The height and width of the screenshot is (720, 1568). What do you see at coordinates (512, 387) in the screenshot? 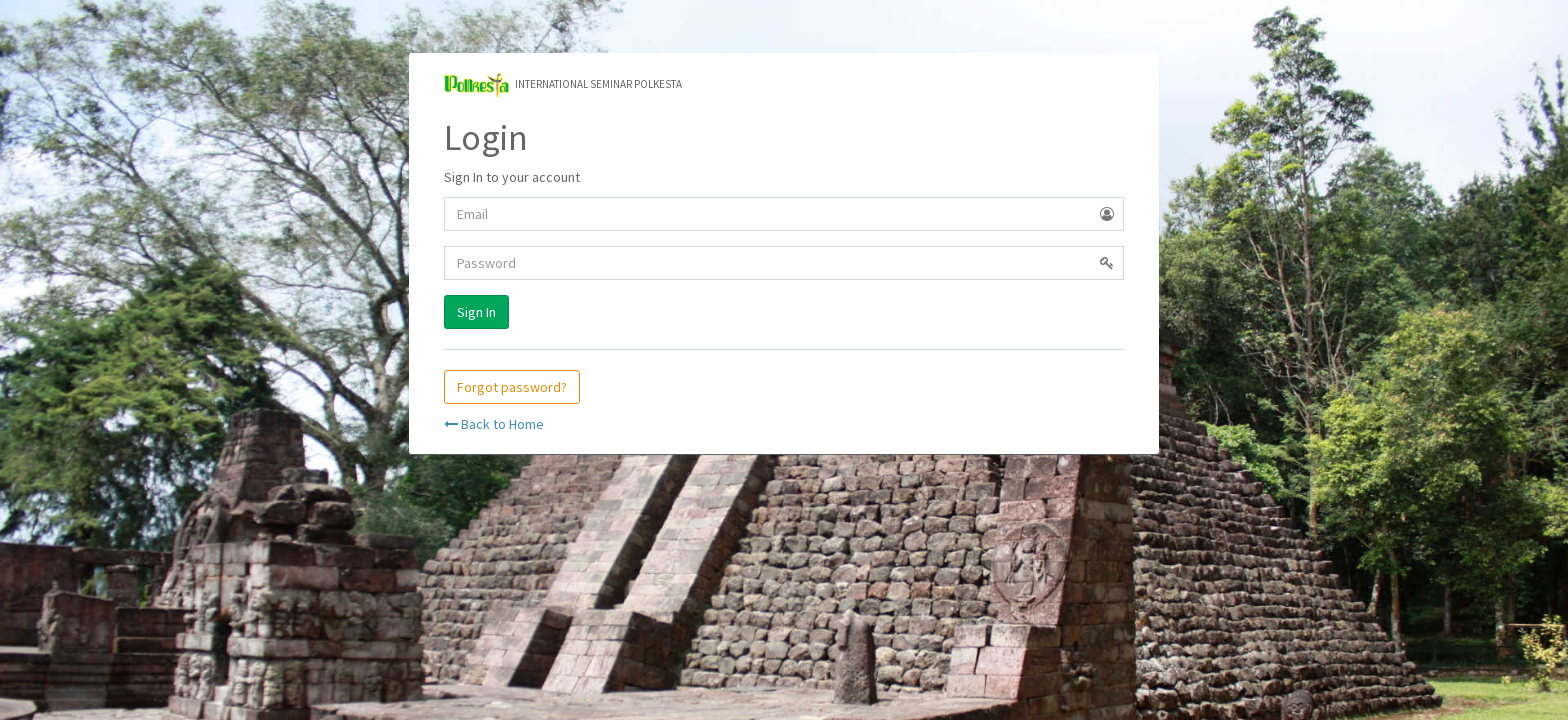
I see `Forgot password?` at bounding box center [512, 387].